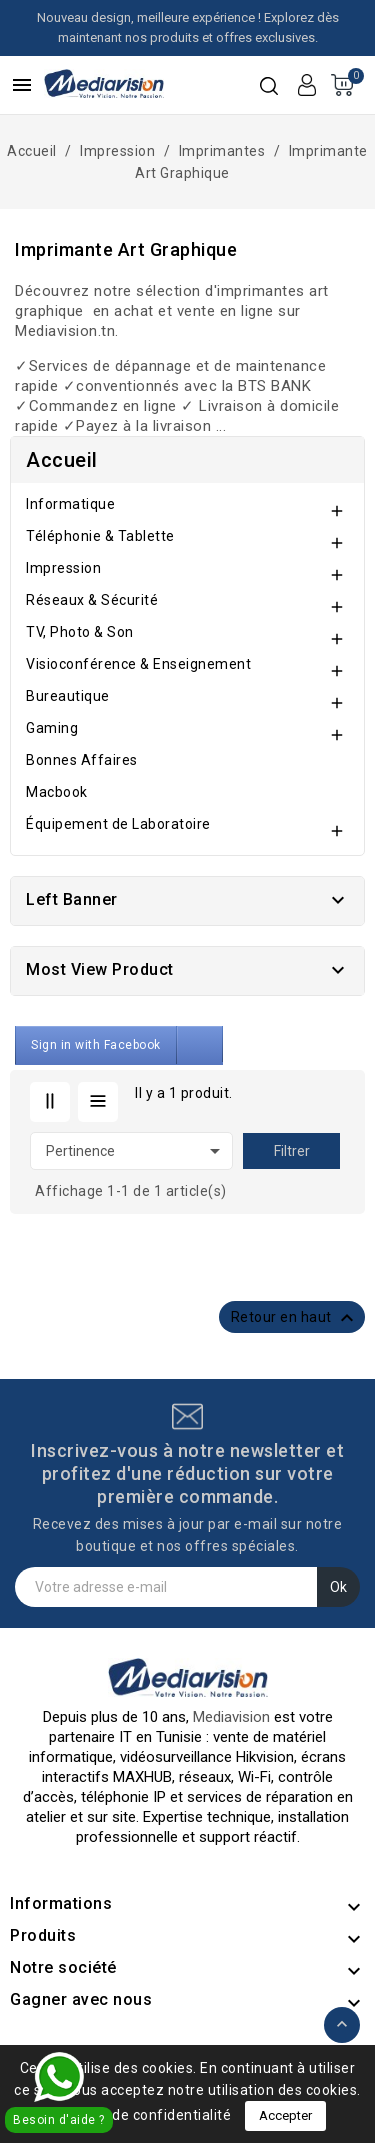 Image resolution: width=375 pixels, height=2143 pixels. Describe the element at coordinates (82, 760) in the screenshot. I see `Bonnes Affaires` at that location.